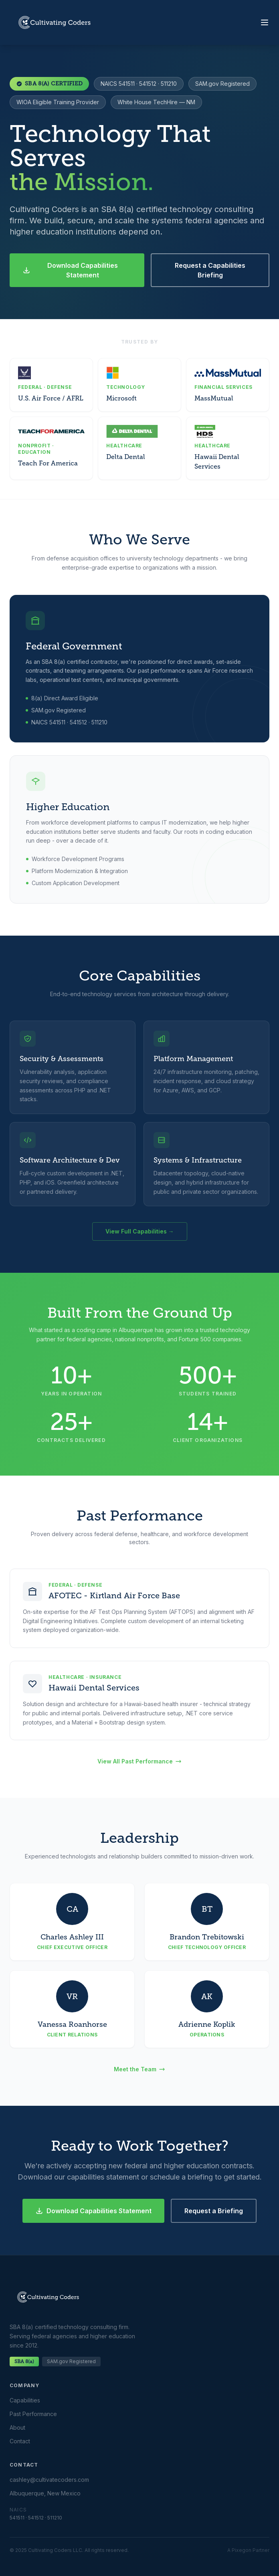  I want to click on Capabilities, so click(25, 2400).